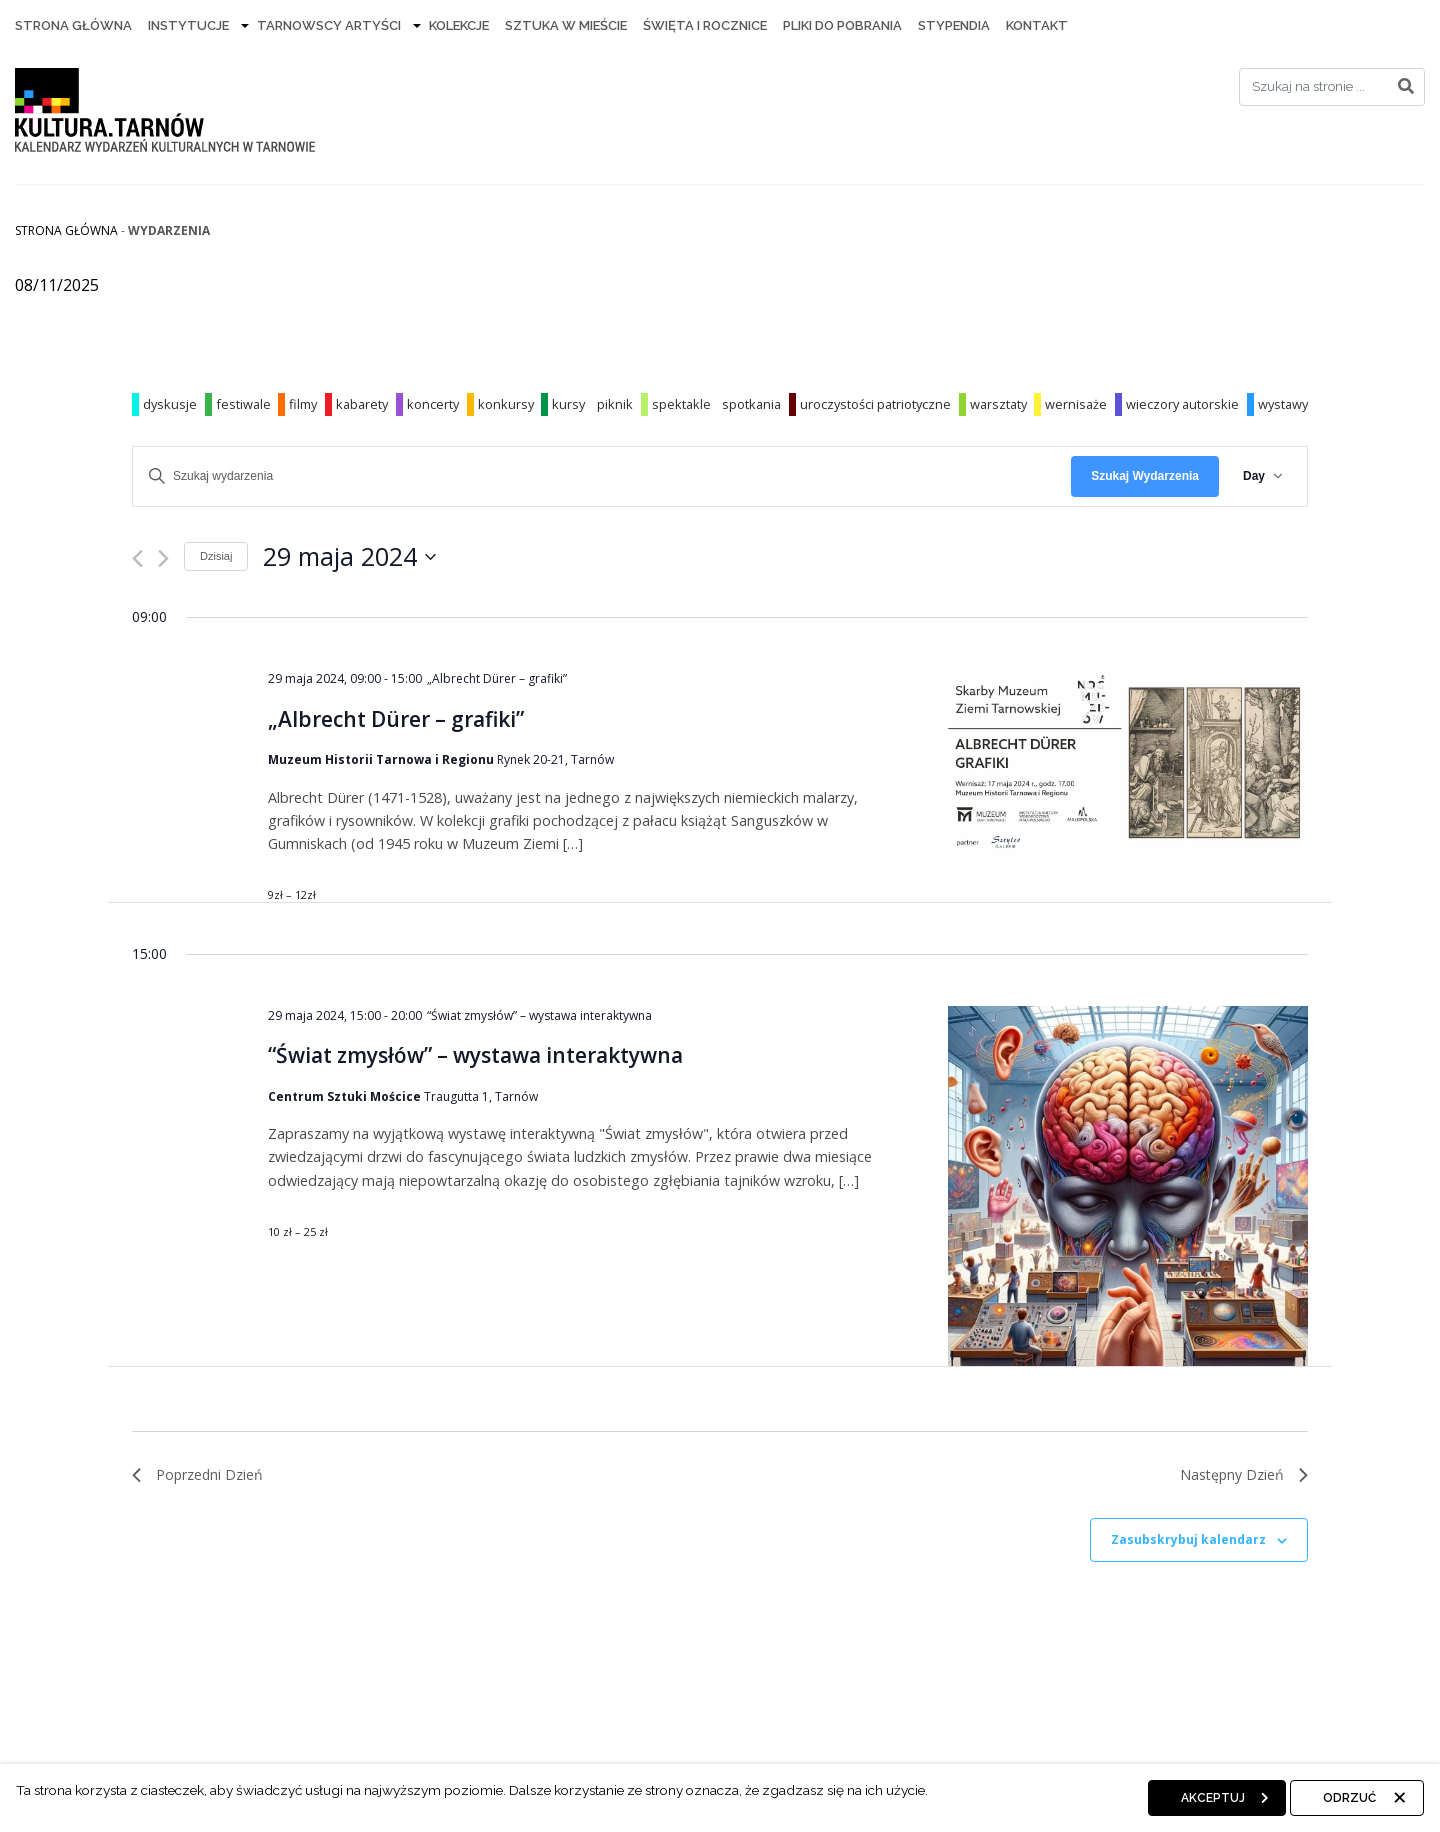  What do you see at coordinates (751, 404) in the screenshot?
I see `spotkania` at bounding box center [751, 404].